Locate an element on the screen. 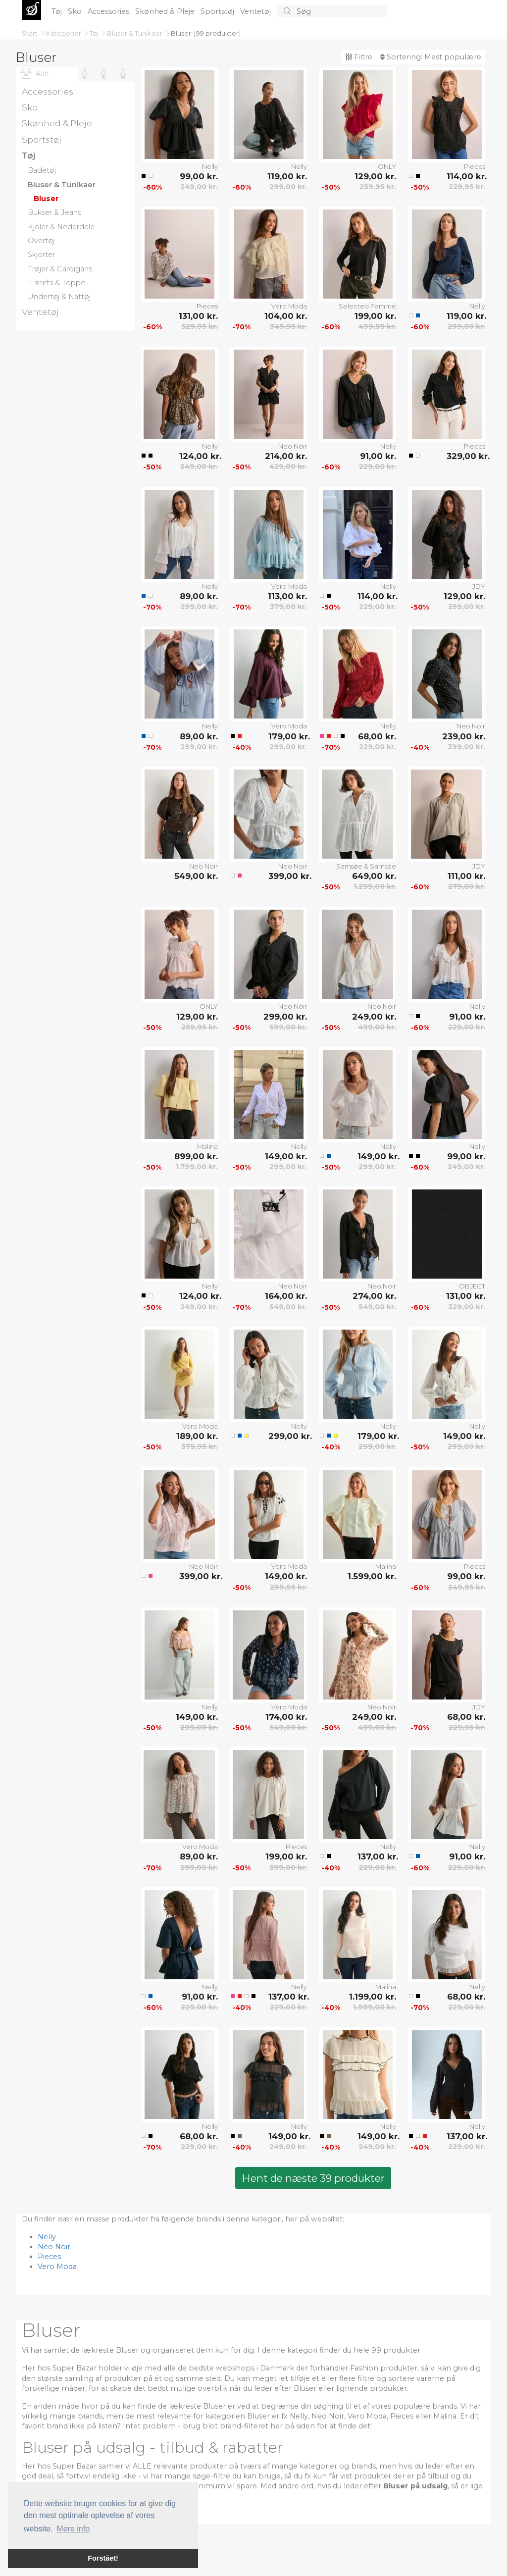 The image size is (507, 2576). 124,00 kr. is located at coordinates (198, 456).